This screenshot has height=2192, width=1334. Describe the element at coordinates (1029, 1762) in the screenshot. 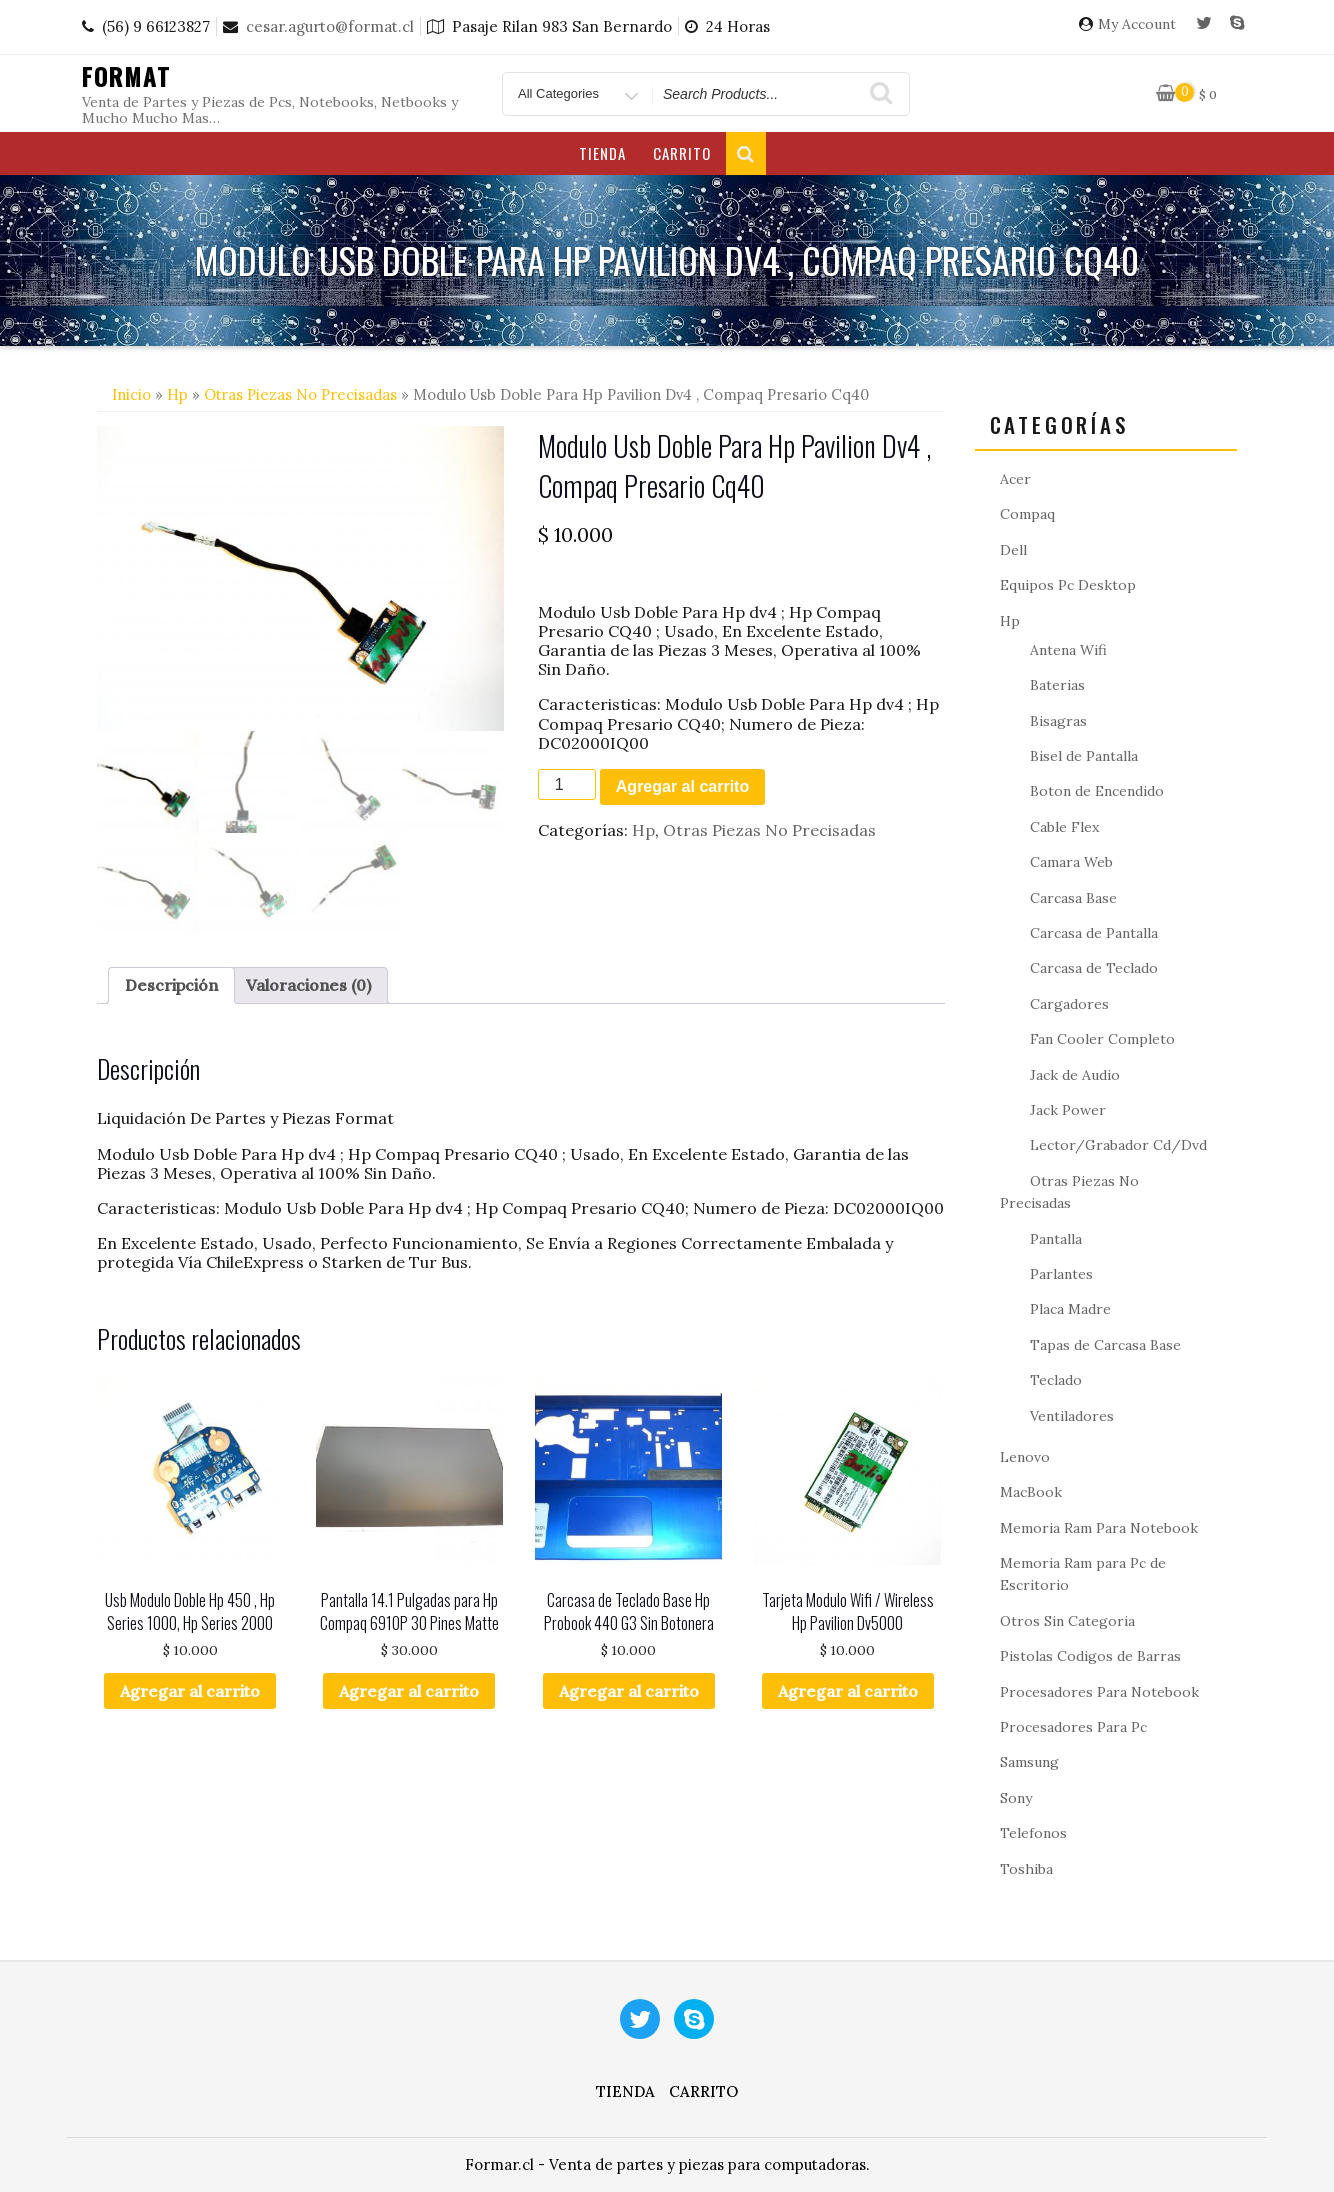

I see `Samsung` at that location.